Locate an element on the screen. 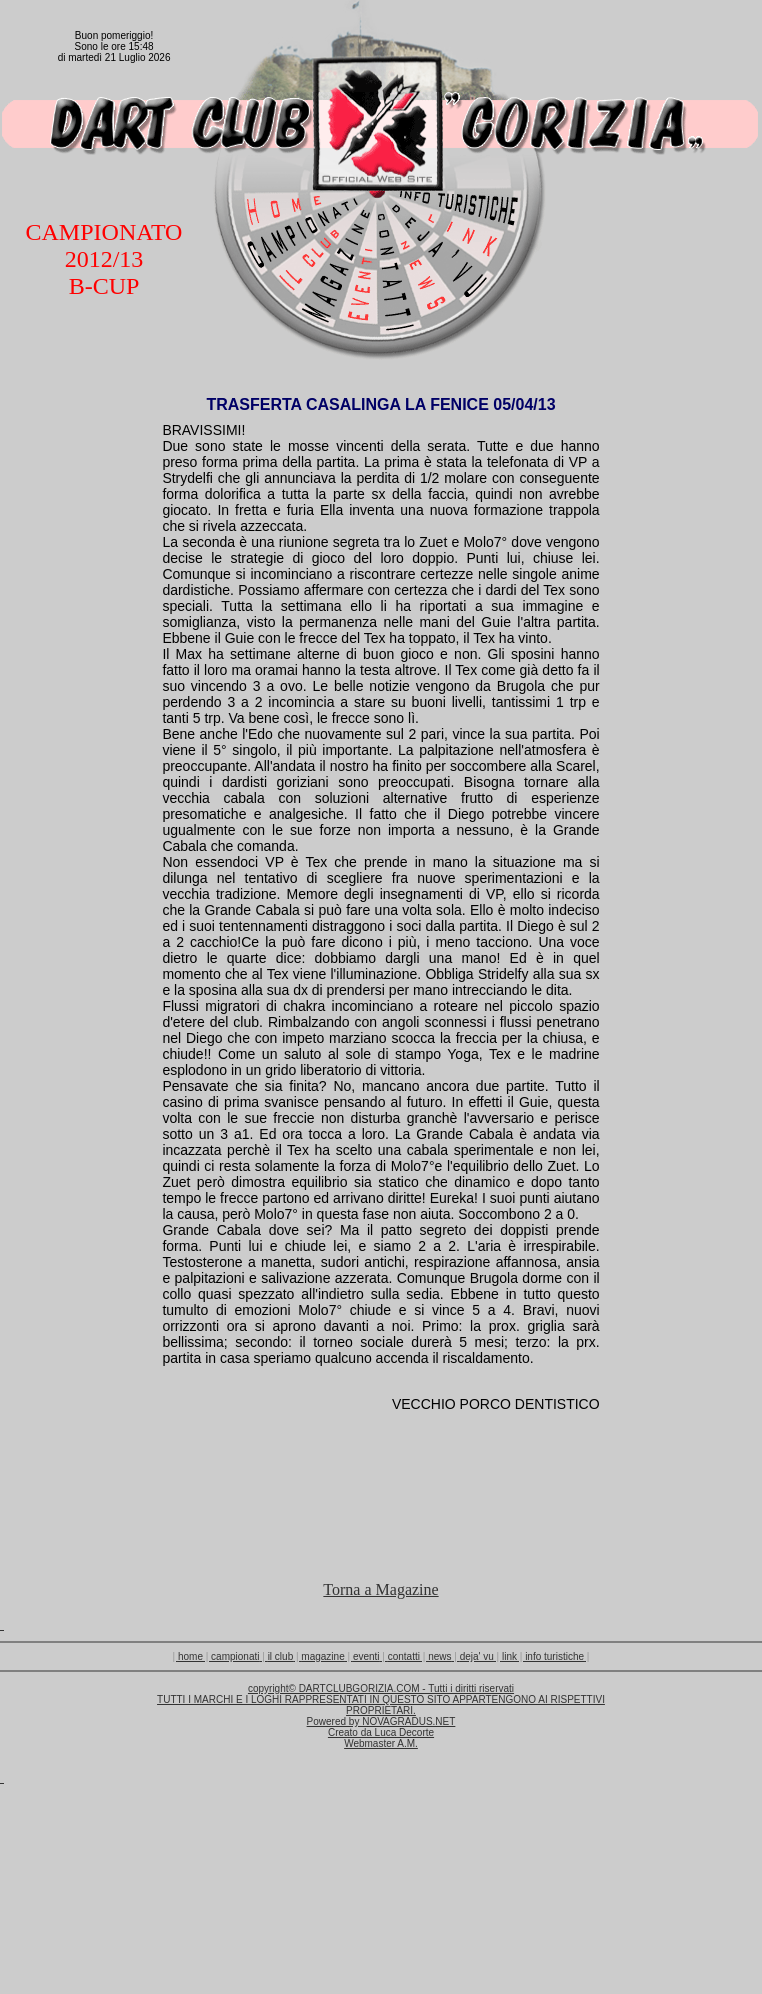  il club is located at coordinates (281, 1656).